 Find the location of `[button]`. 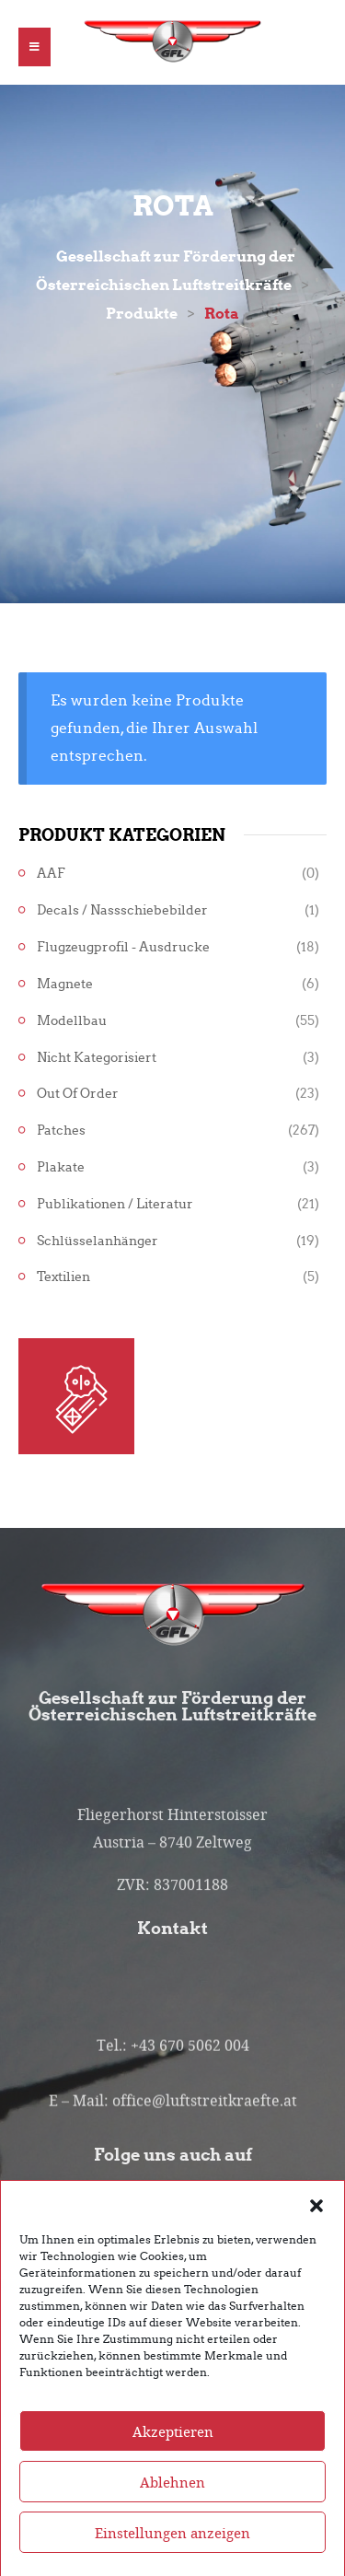

[button] is located at coordinates (316, 2229).